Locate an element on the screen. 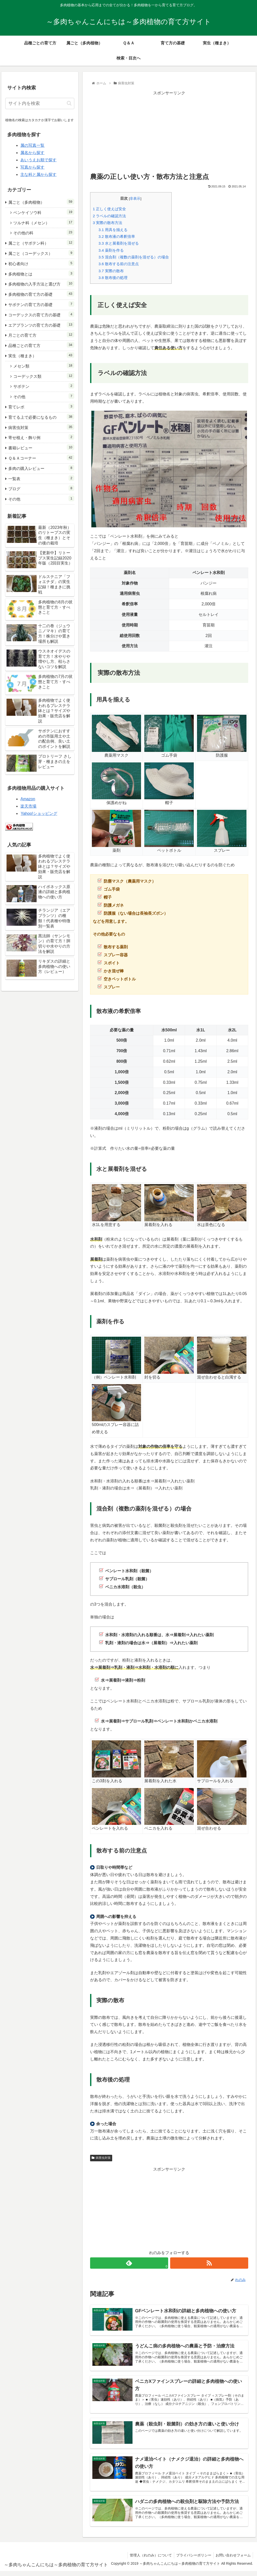  用具を揃える is located at coordinates (113, 230).